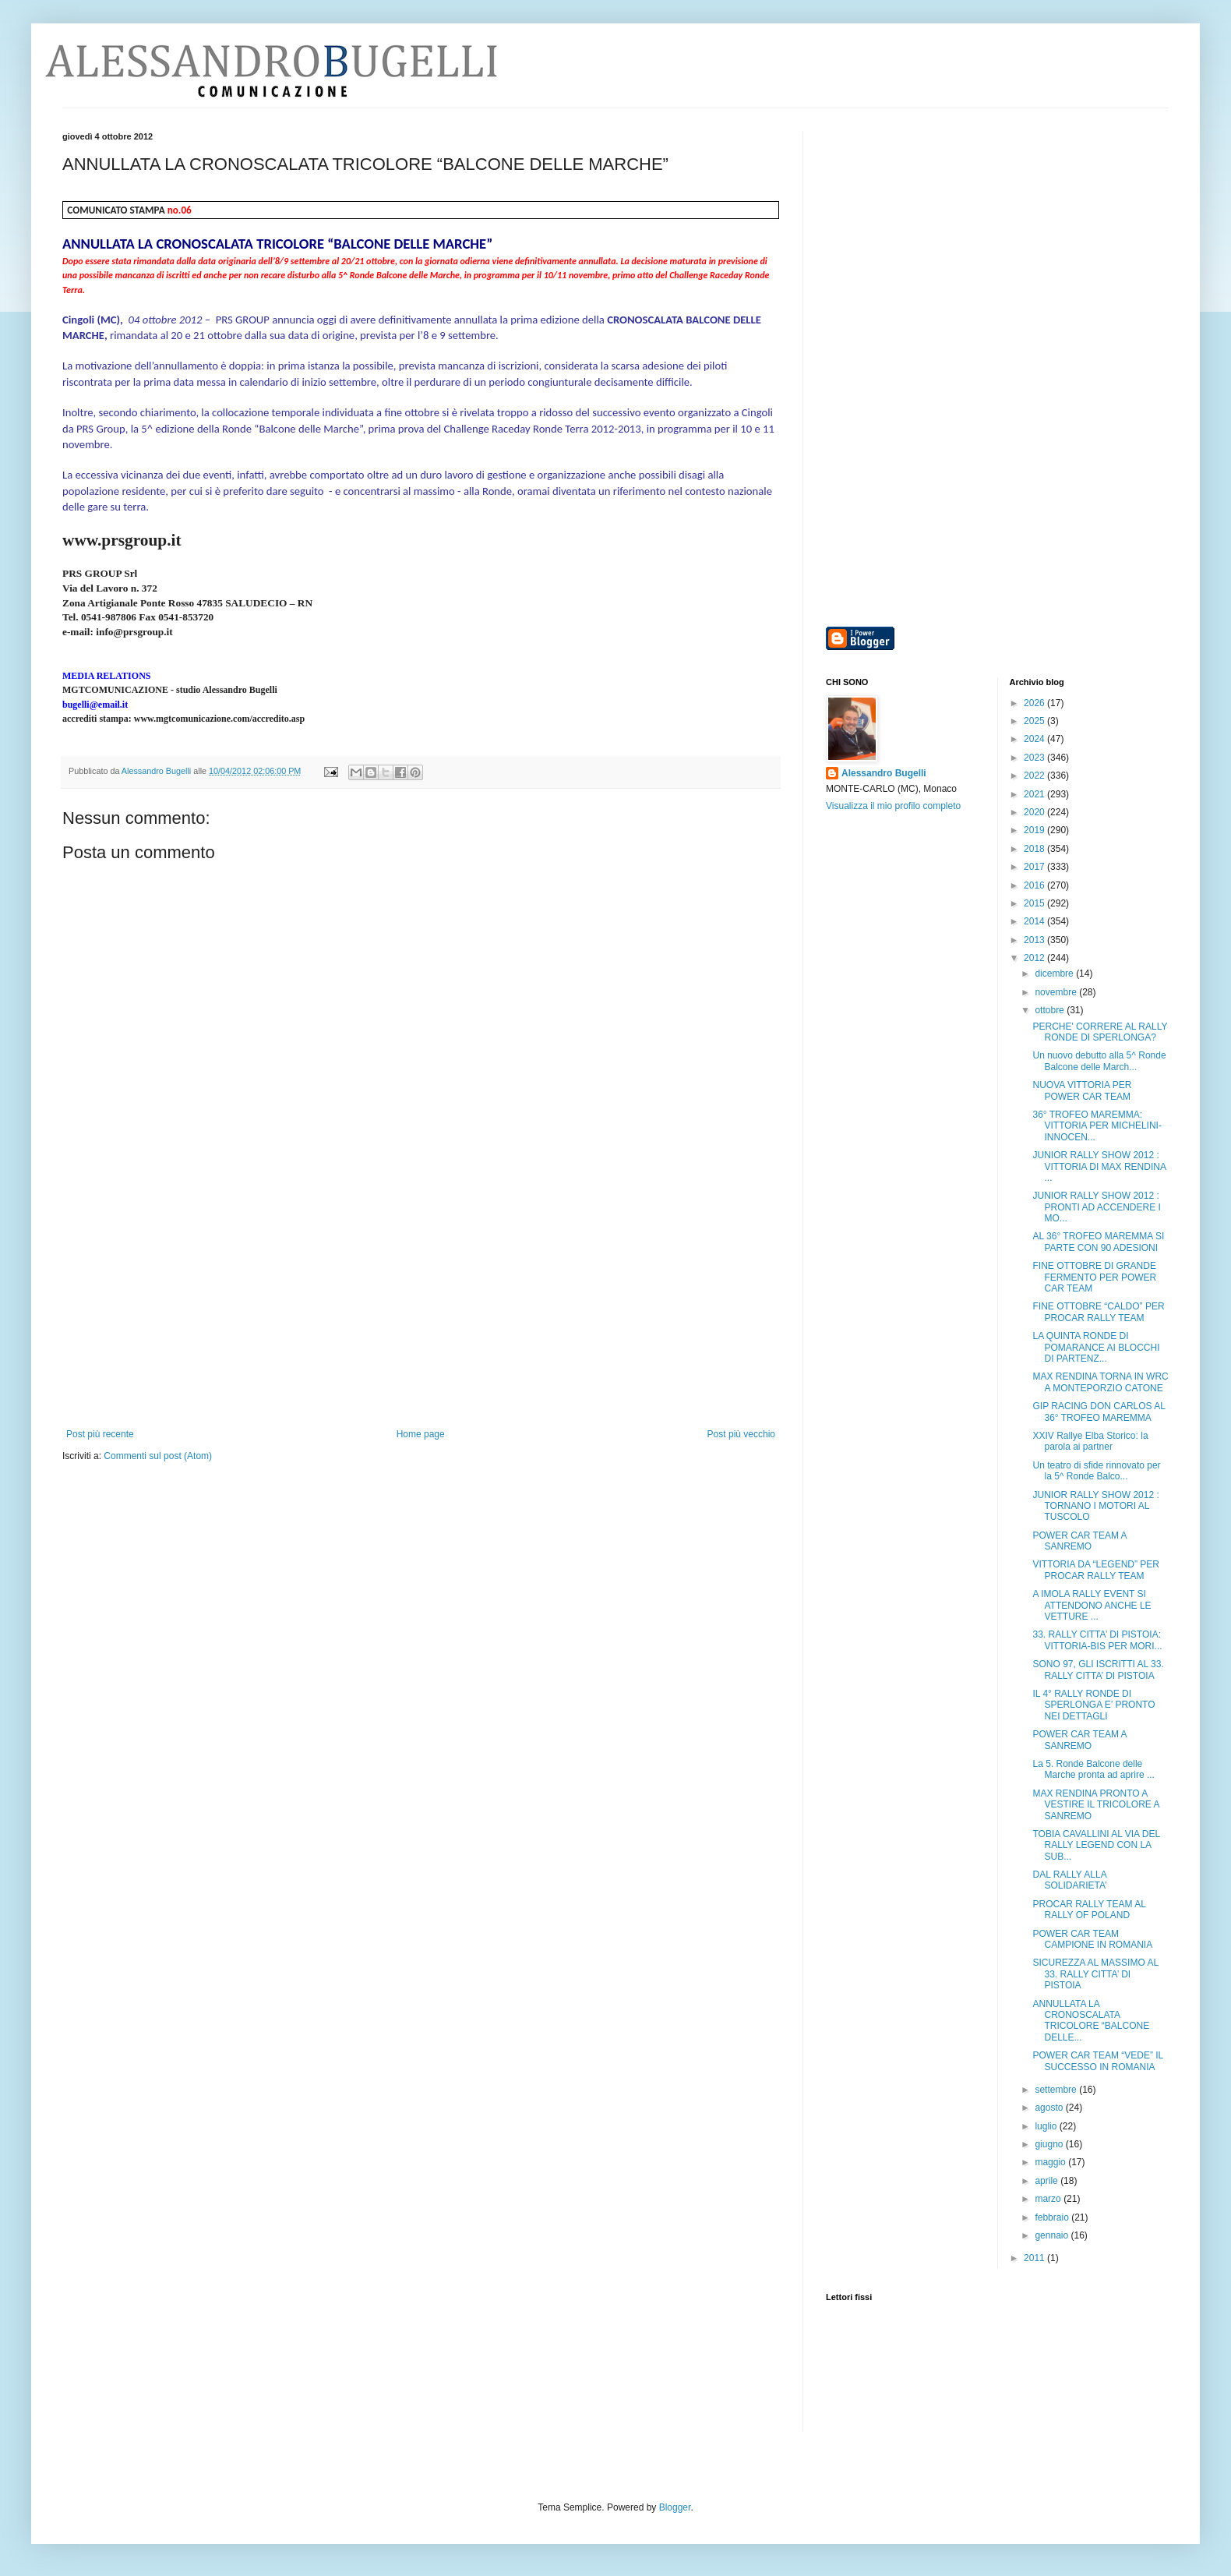 This screenshot has width=1231, height=2576. Describe the element at coordinates (1096, 1207) in the screenshot. I see `JUNIOR RALLY SHOW 2012 : PRONTI AD ACCENDERE I MO...` at that location.